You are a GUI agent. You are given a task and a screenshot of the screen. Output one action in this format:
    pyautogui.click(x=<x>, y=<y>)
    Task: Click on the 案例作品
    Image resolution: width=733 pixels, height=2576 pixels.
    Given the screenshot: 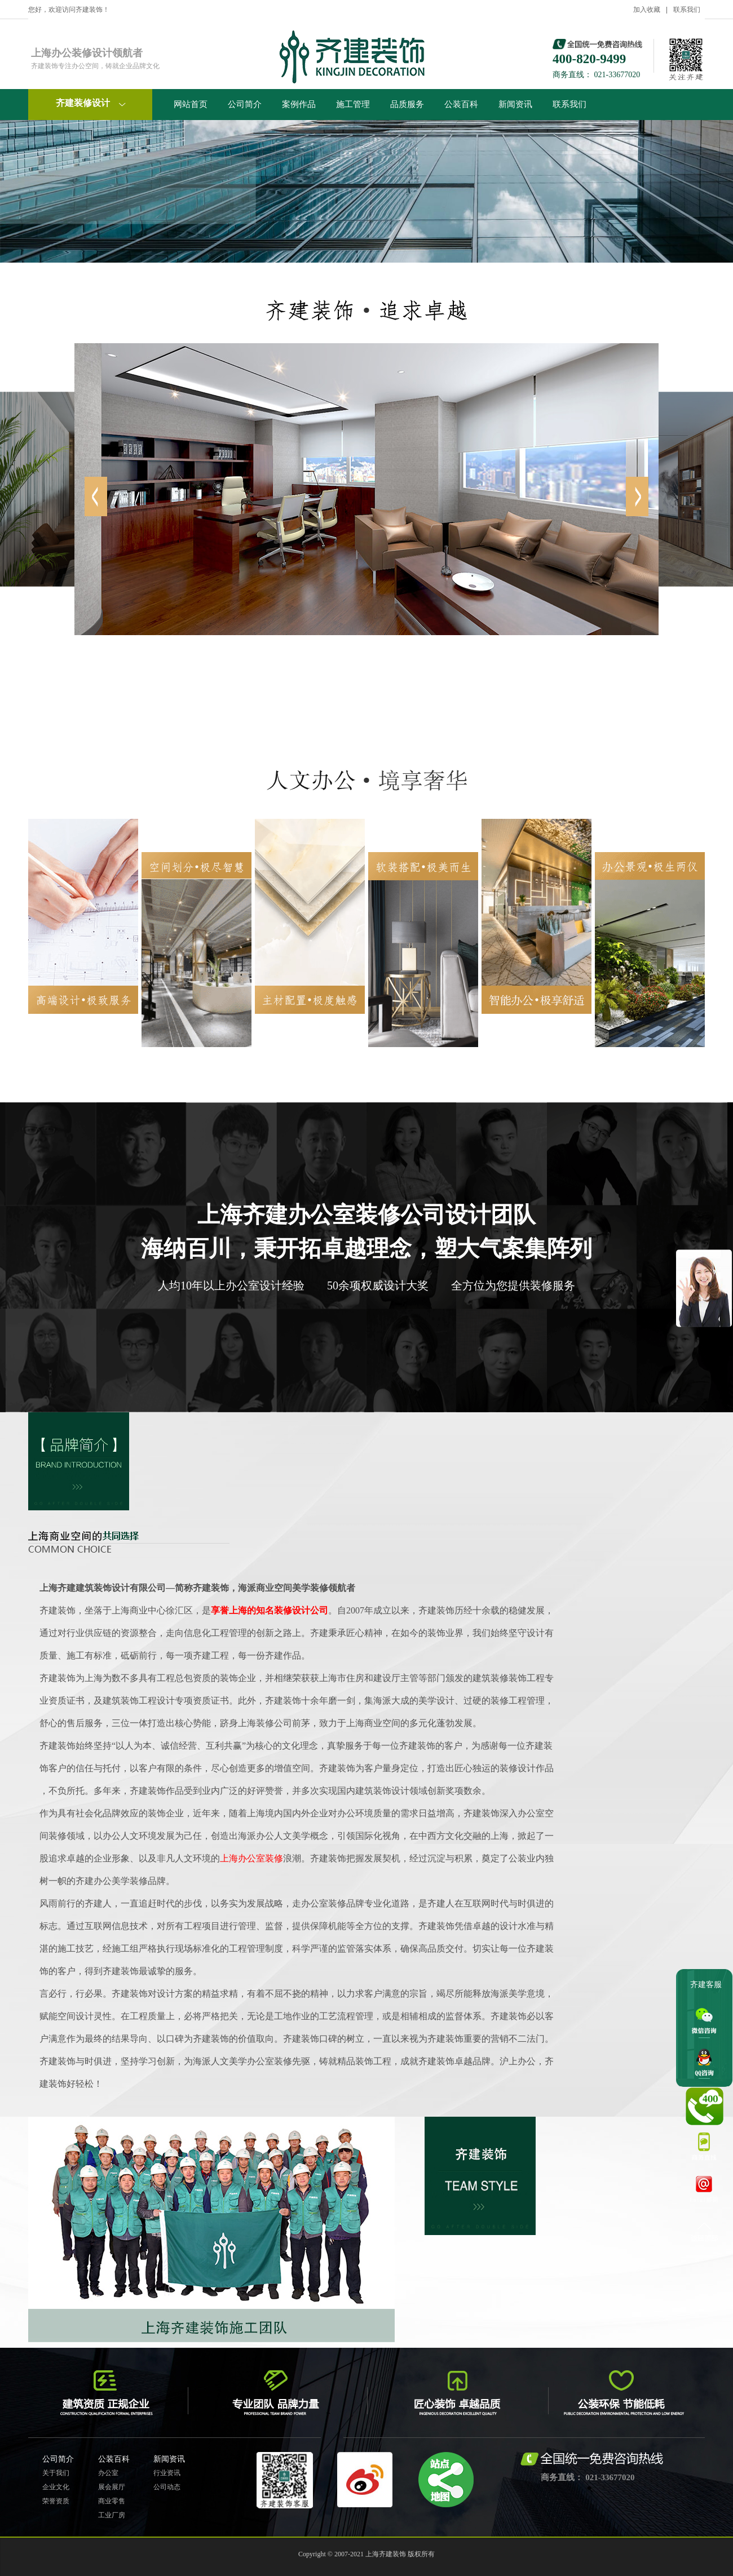 What is the action you would take?
    pyautogui.click(x=299, y=104)
    